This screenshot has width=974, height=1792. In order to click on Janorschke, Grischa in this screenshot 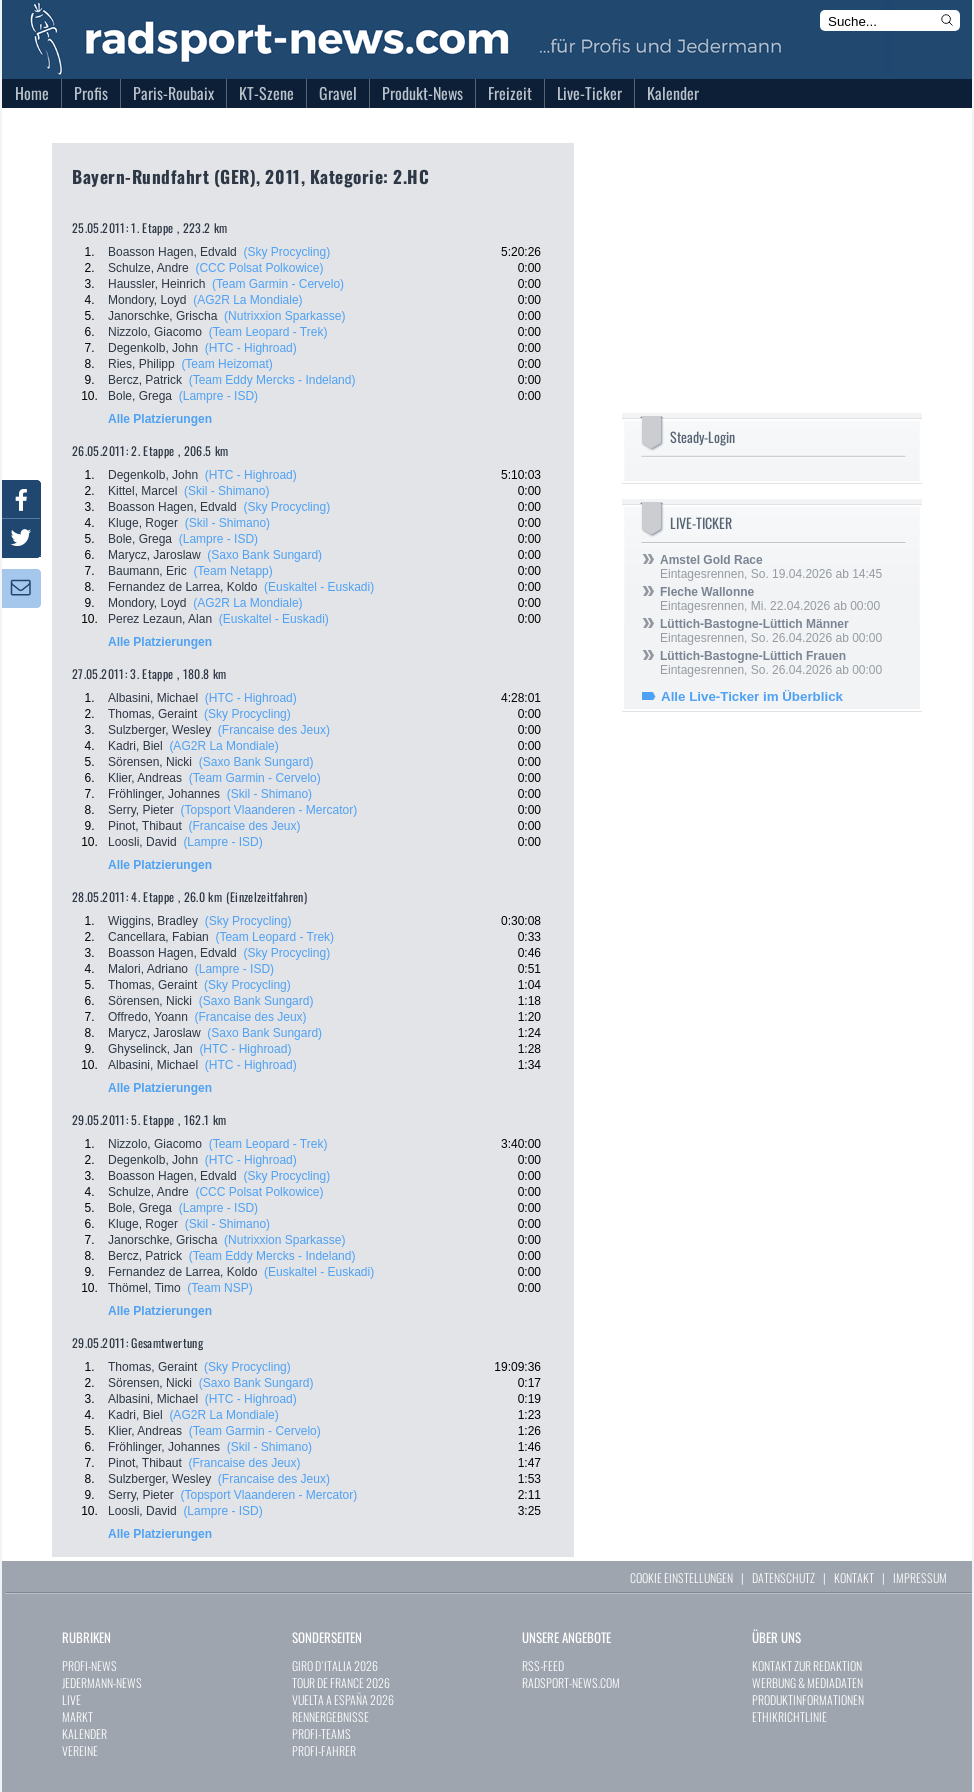, I will do `click(162, 316)`.